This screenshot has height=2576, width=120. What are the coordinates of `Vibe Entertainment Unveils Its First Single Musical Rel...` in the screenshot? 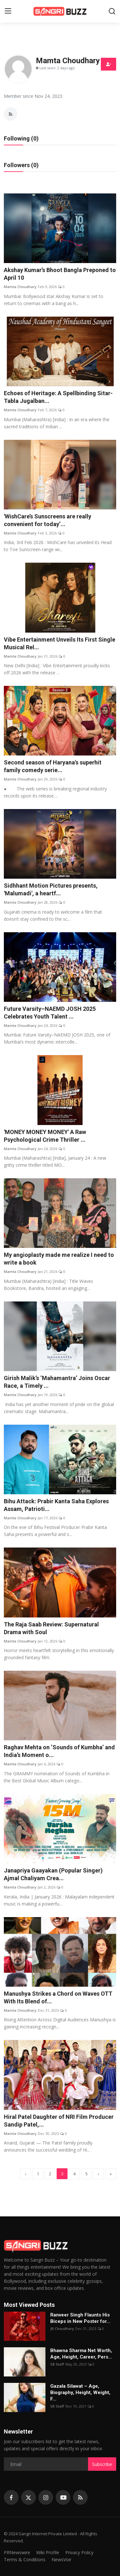 It's located at (59, 643).